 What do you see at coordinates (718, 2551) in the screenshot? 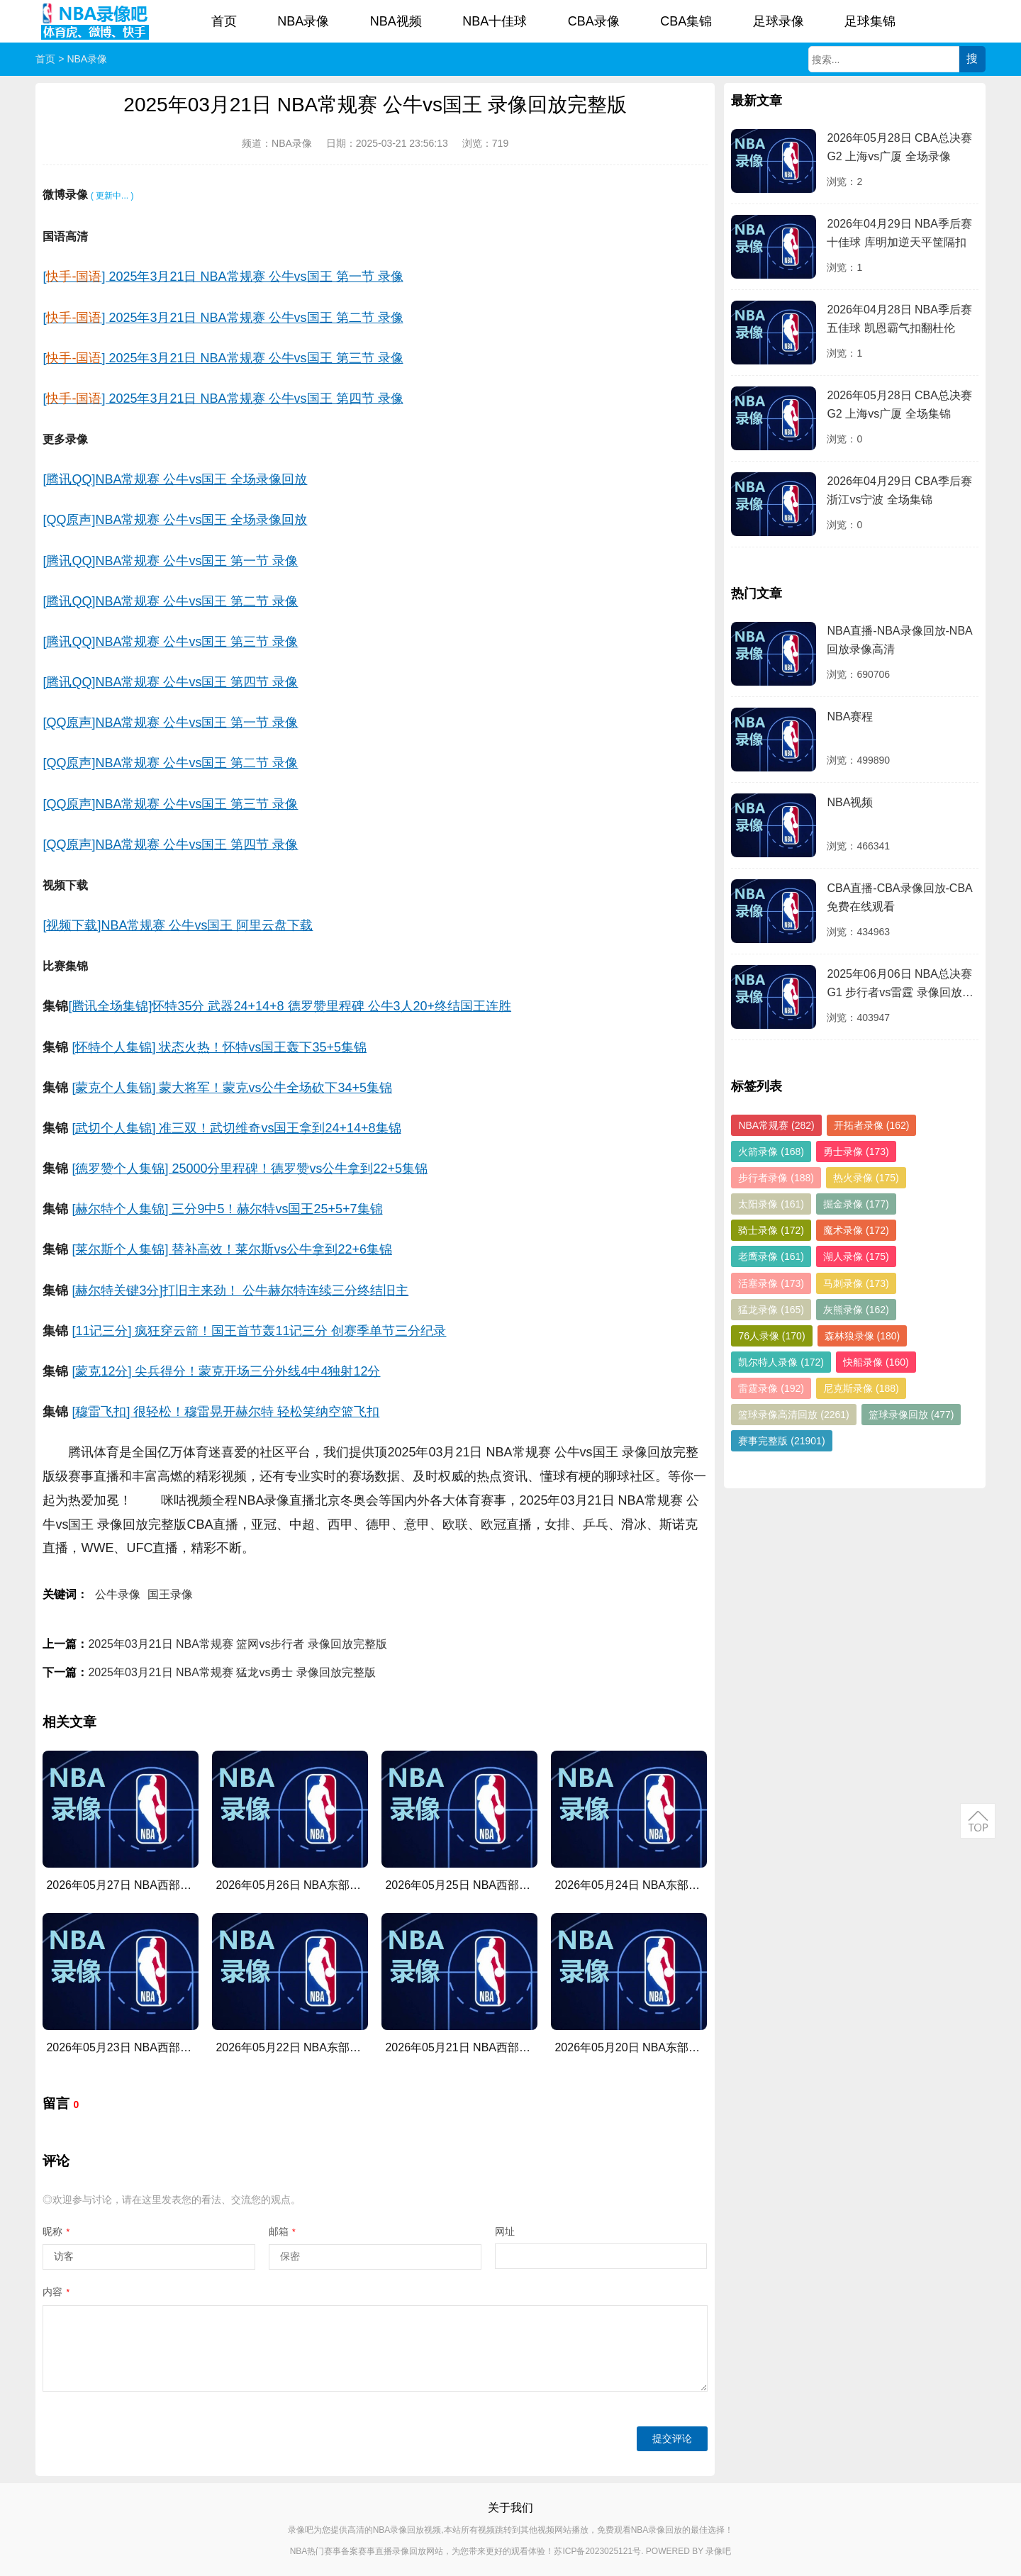
I see `录像吧` at bounding box center [718, 2551].